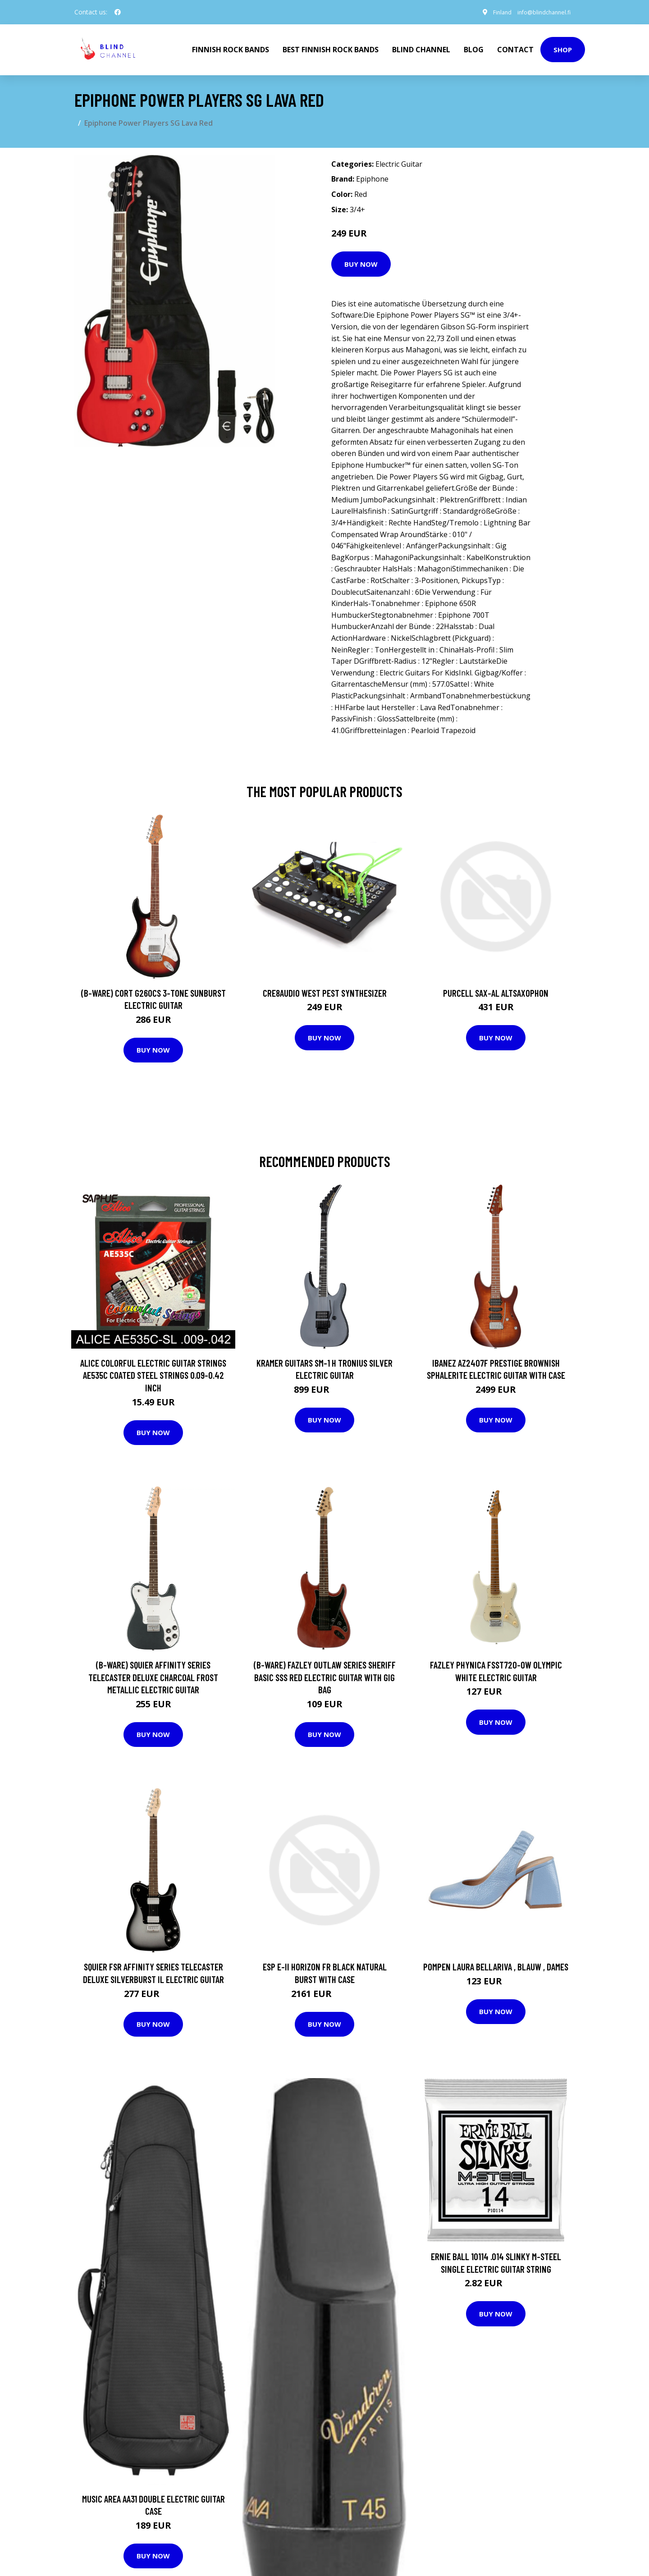  Describe the element at coordinates (361, 260) in the screenshot. I see `Buy Now` at that location.